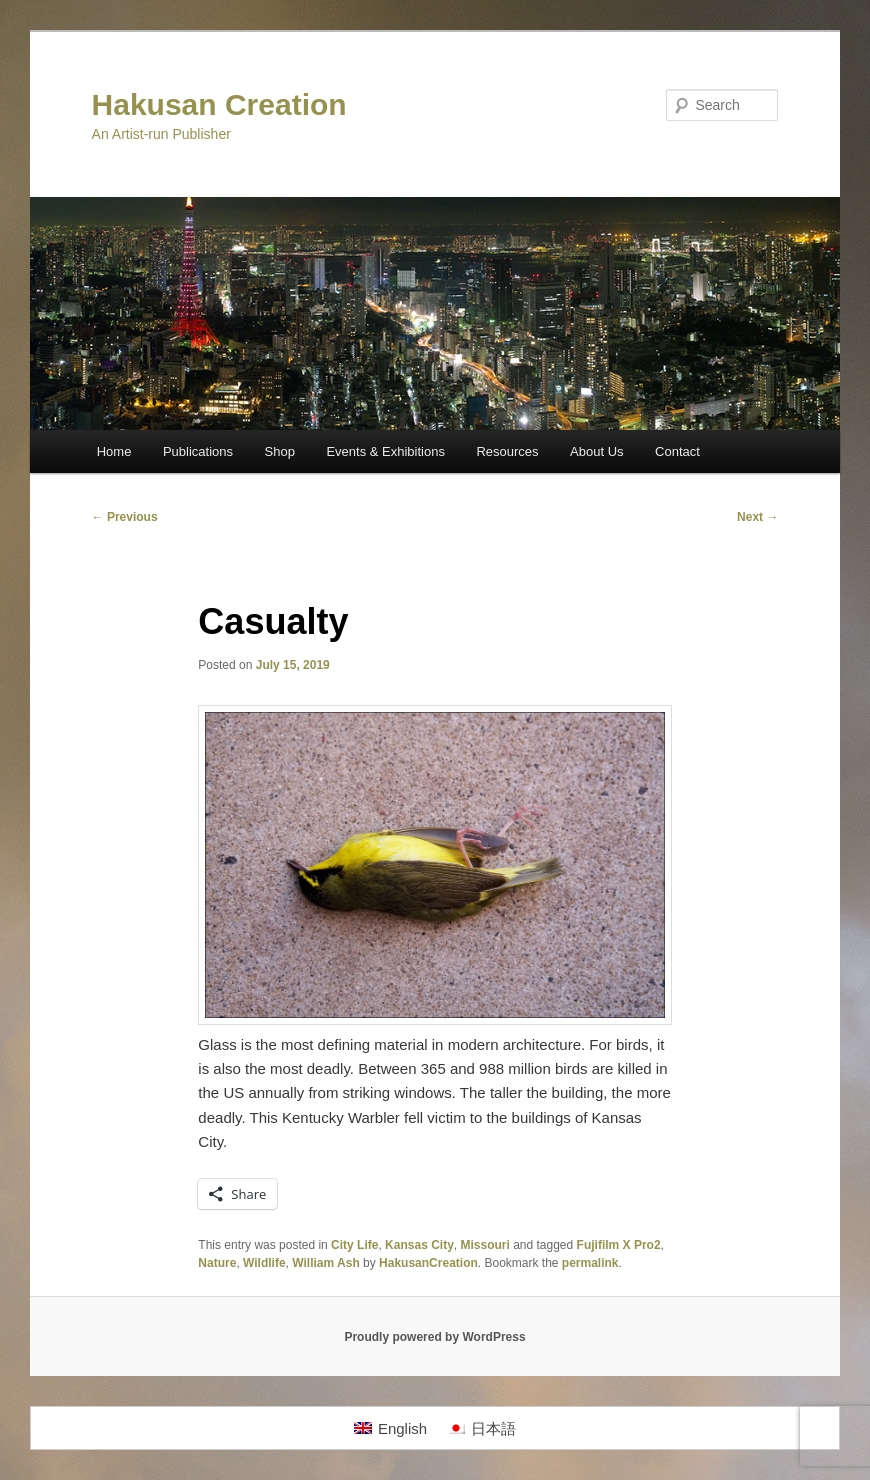  I want to click on Publications, so click(198, 451).